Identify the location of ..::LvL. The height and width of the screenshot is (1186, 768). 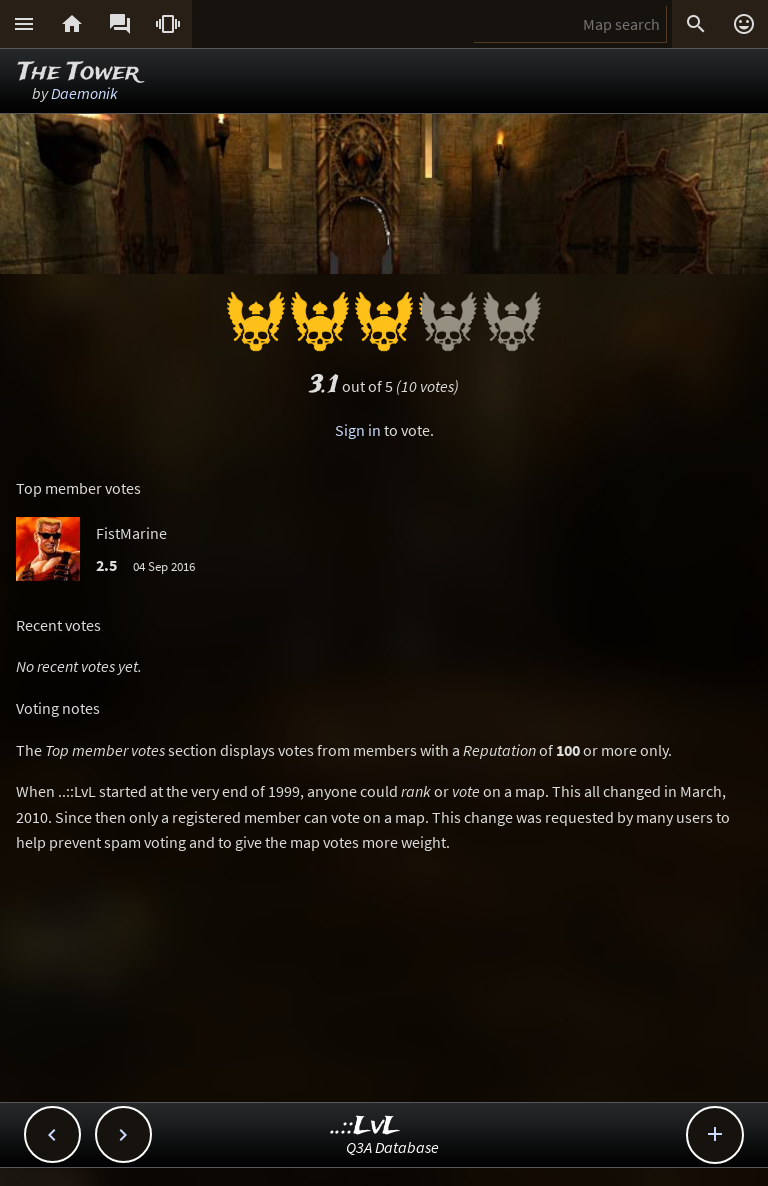
(365, 1126).